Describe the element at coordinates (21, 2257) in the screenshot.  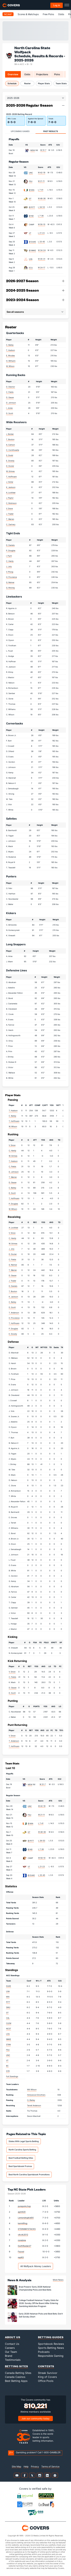
I see `repl63` at that location.